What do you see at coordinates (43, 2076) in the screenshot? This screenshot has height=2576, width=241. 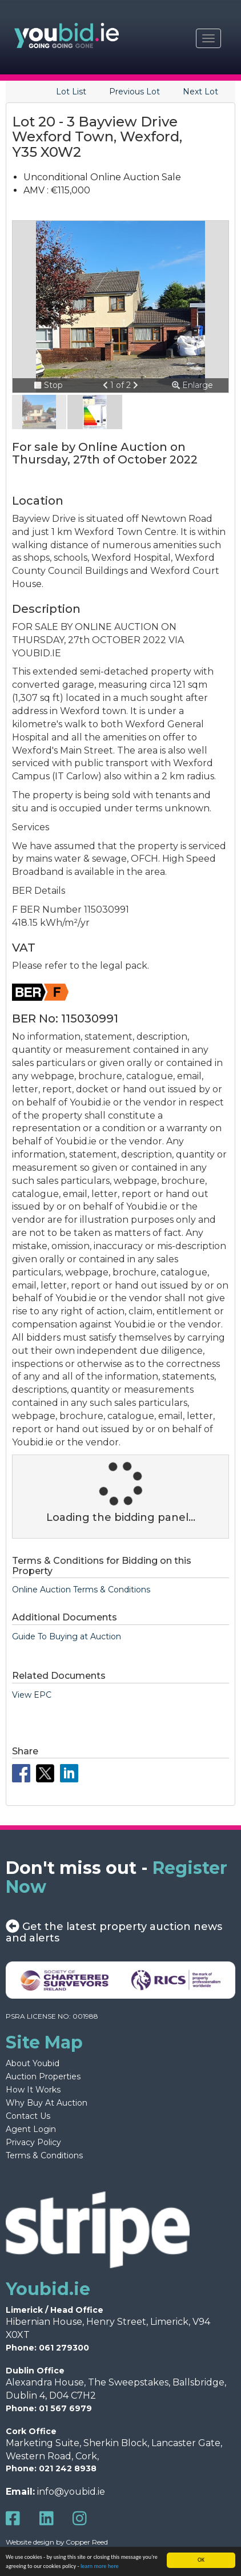 I see `Auction Properties` at bounding box center [43, 2076].